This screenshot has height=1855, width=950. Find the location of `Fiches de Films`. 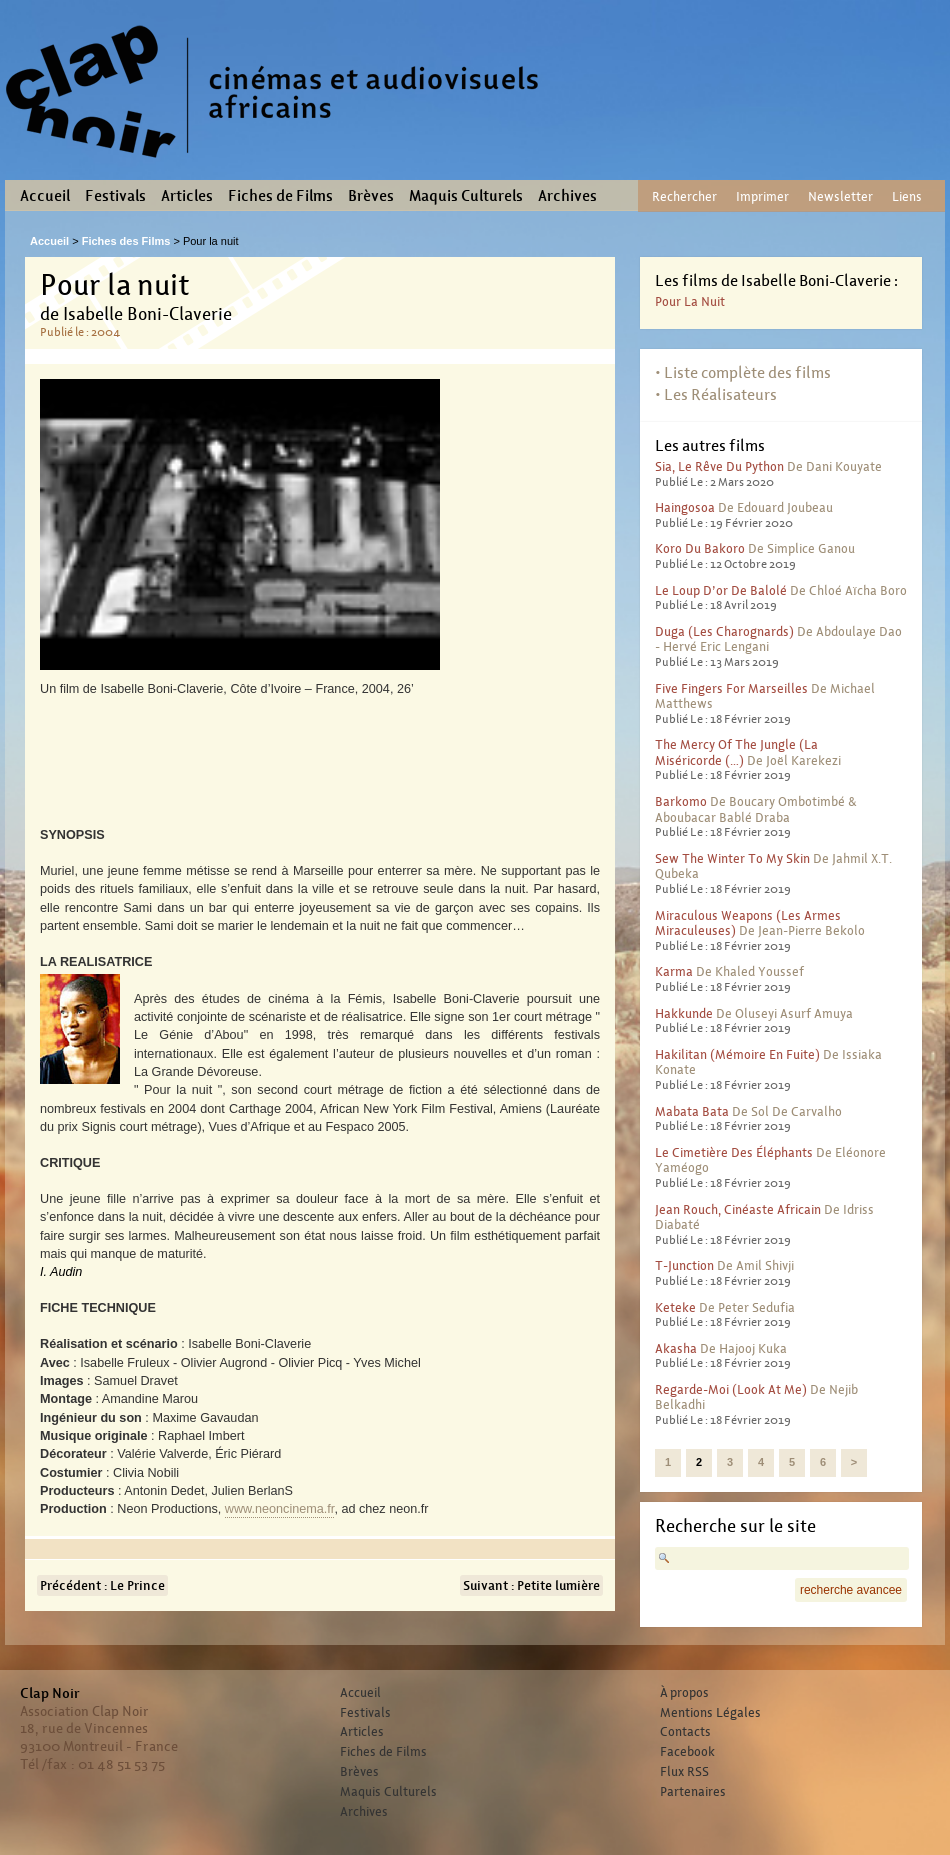

Fiches de Films is located at coordinates (280, 196).